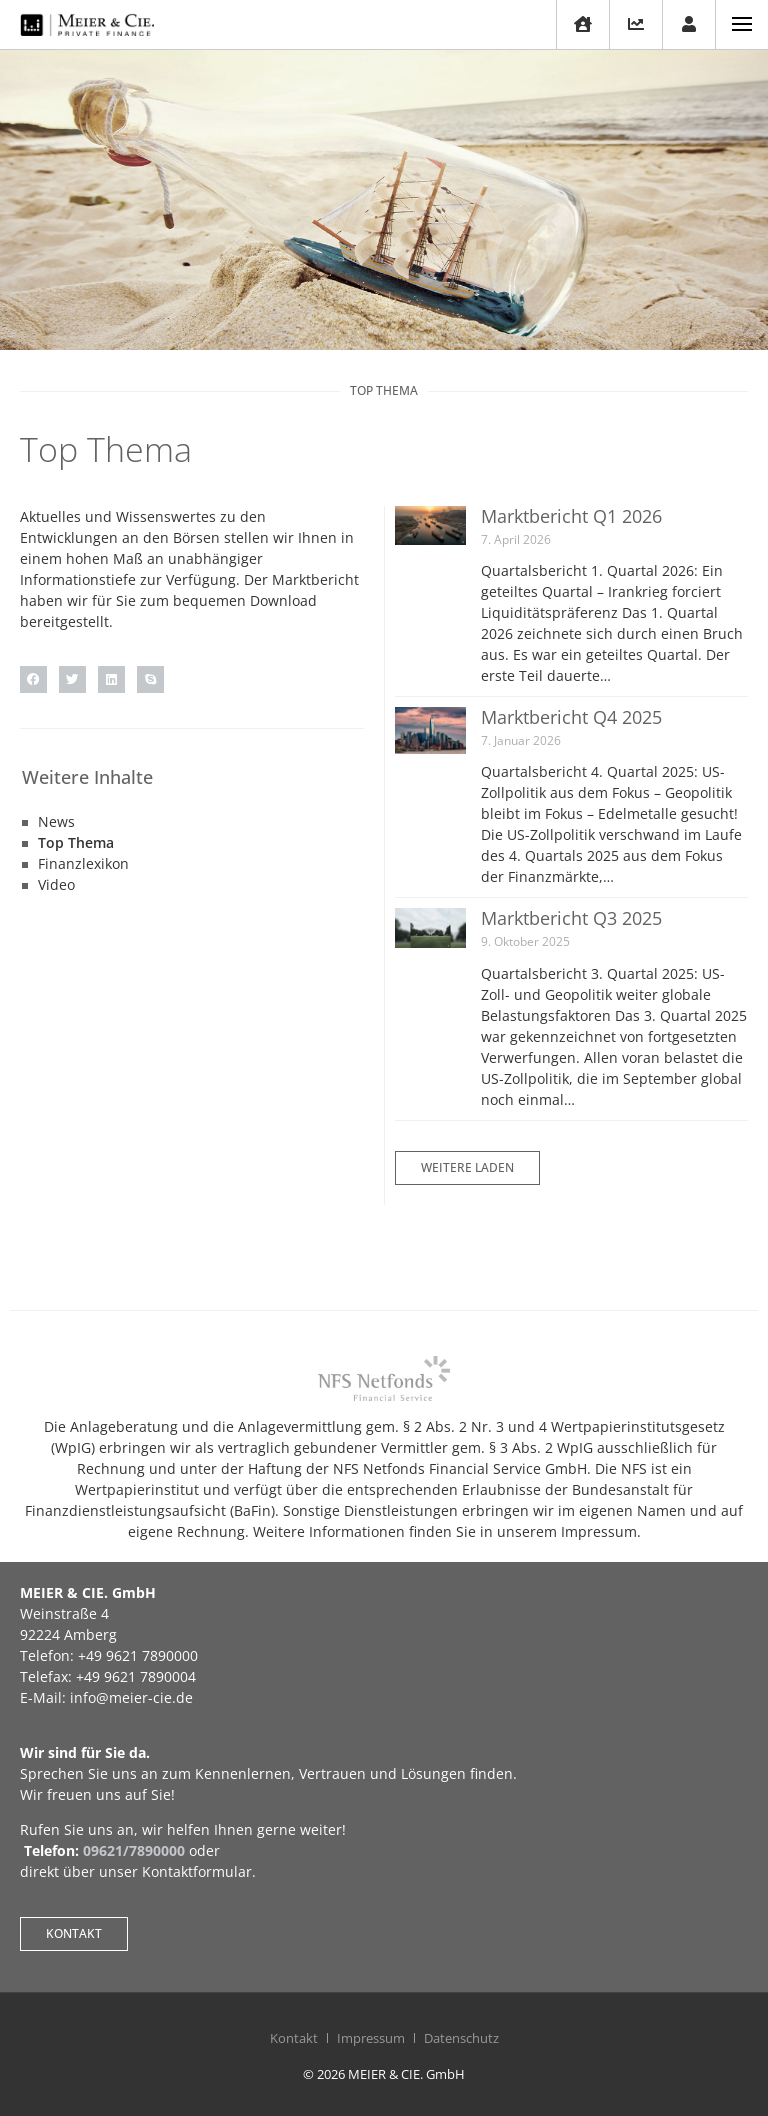  Describe the element at coordinates (571, 918) in the screenshot. I see `Marktbericht Q3 2025` at that location.